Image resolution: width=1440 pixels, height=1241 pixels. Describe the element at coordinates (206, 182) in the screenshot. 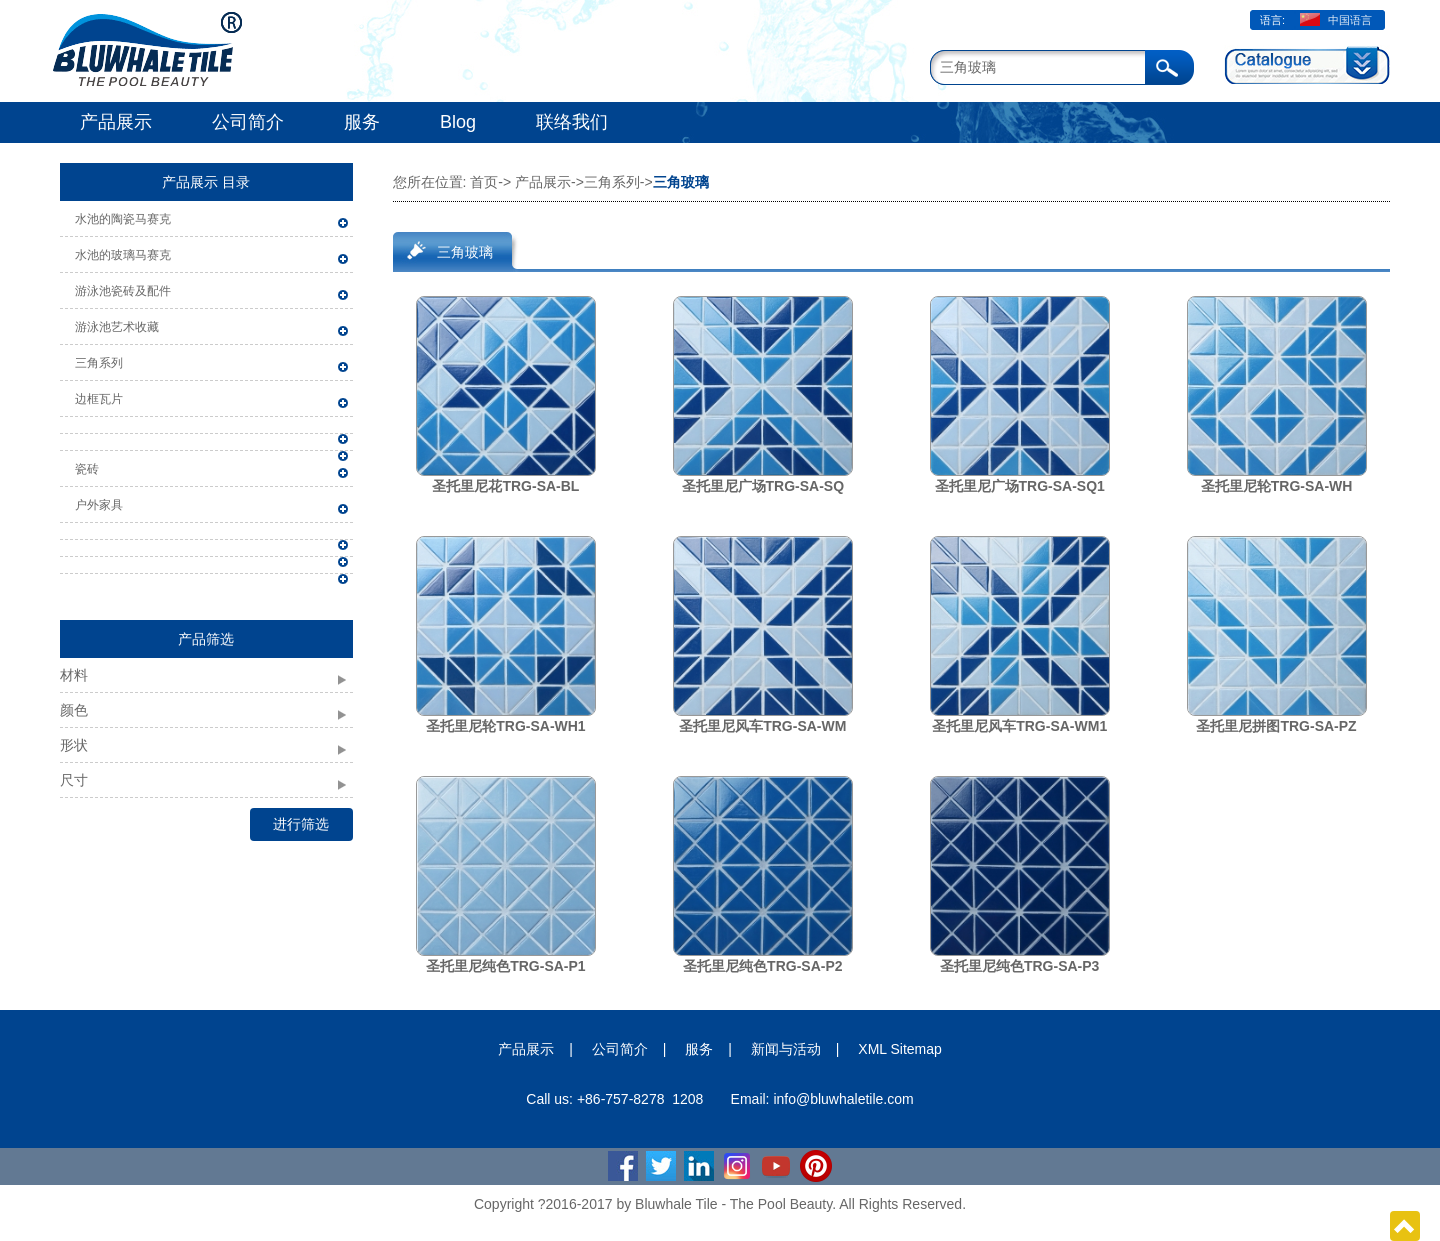

I see `产品展示 目录` at that location.